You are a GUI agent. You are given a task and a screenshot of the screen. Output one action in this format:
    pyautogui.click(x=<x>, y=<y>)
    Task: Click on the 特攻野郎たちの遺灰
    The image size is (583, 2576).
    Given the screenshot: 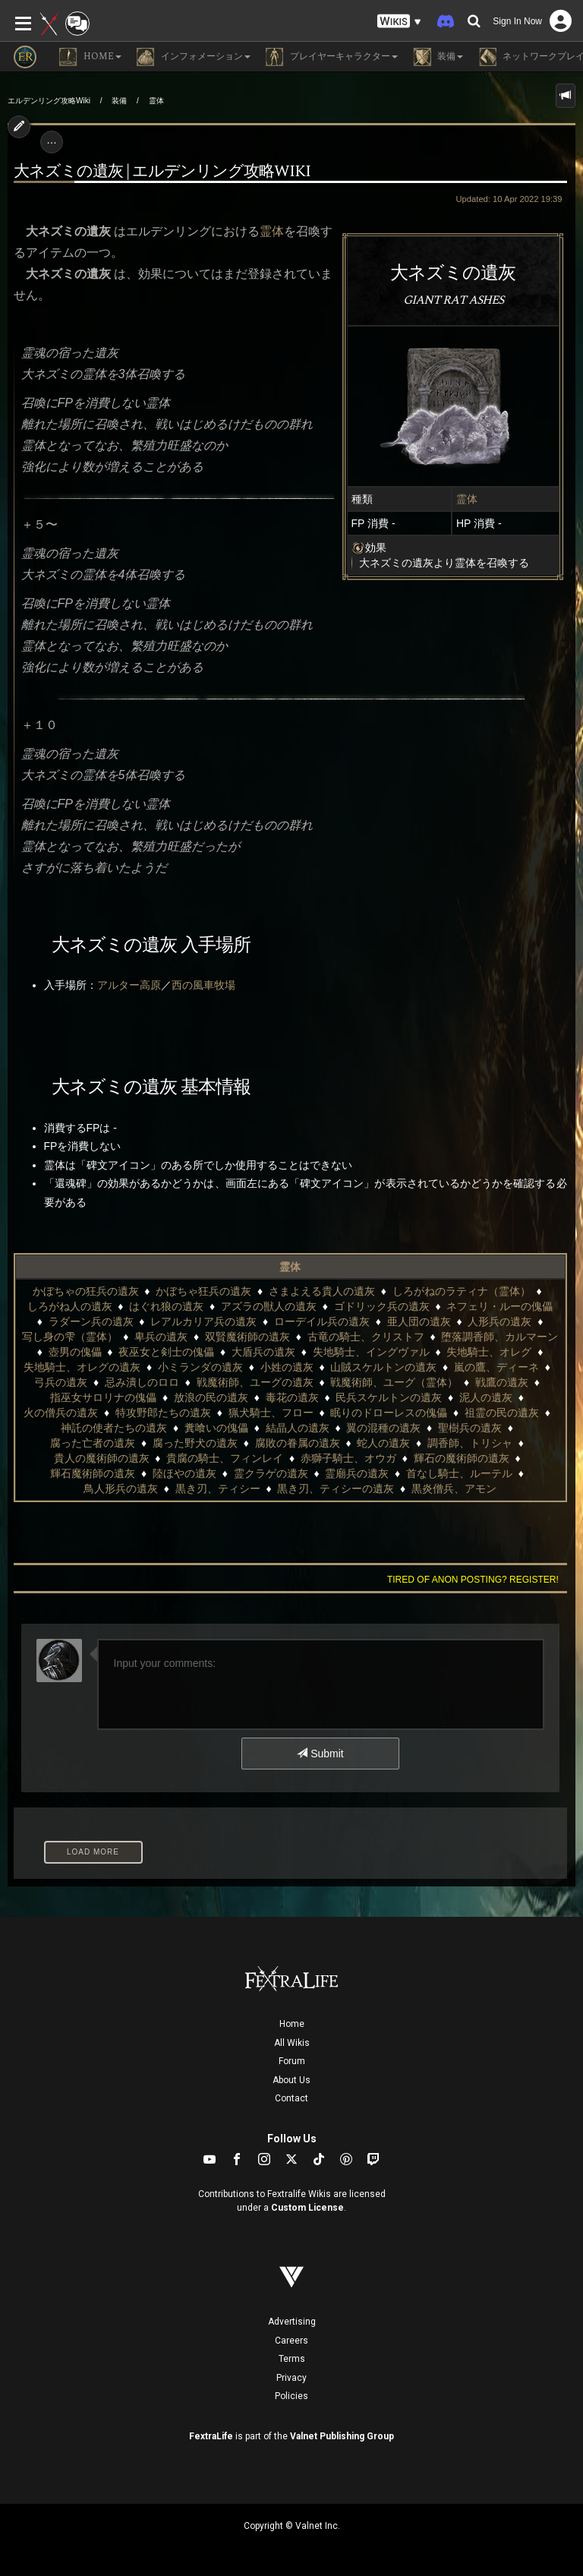 What is the action you would take?
    pyautogui.click(x=163, y=1412)
    